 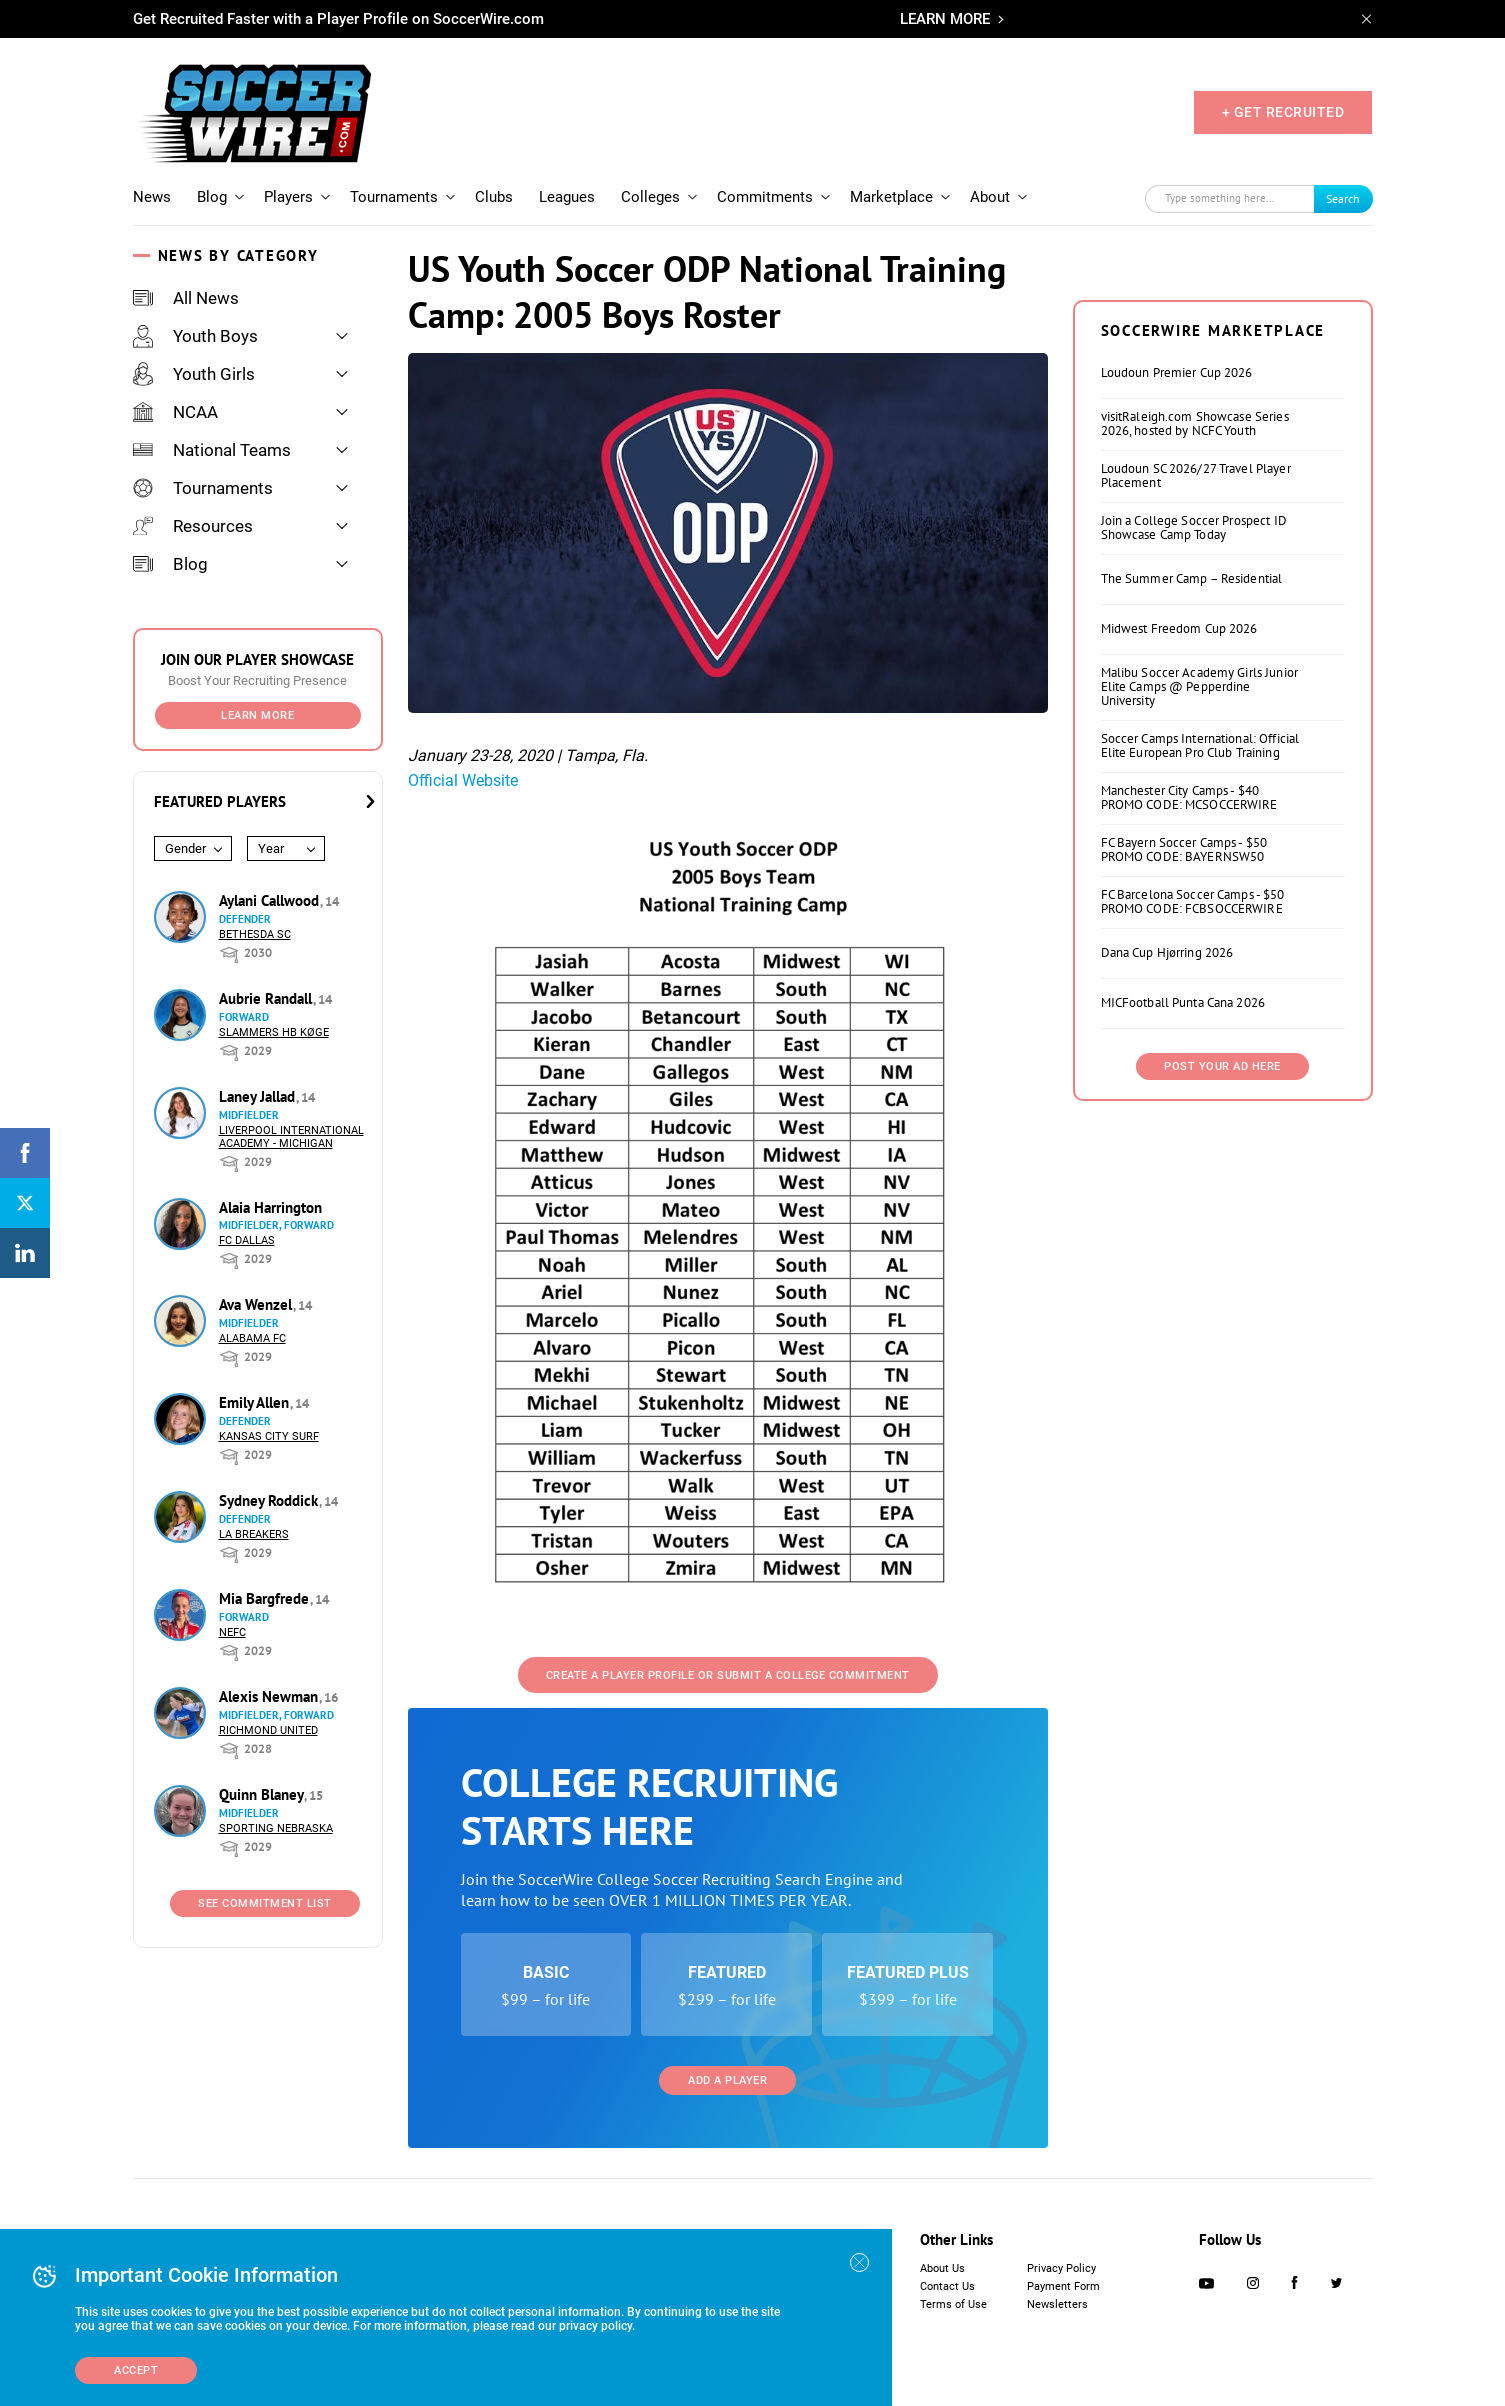 I want to click on Learn More, so click(x=257, y=715).